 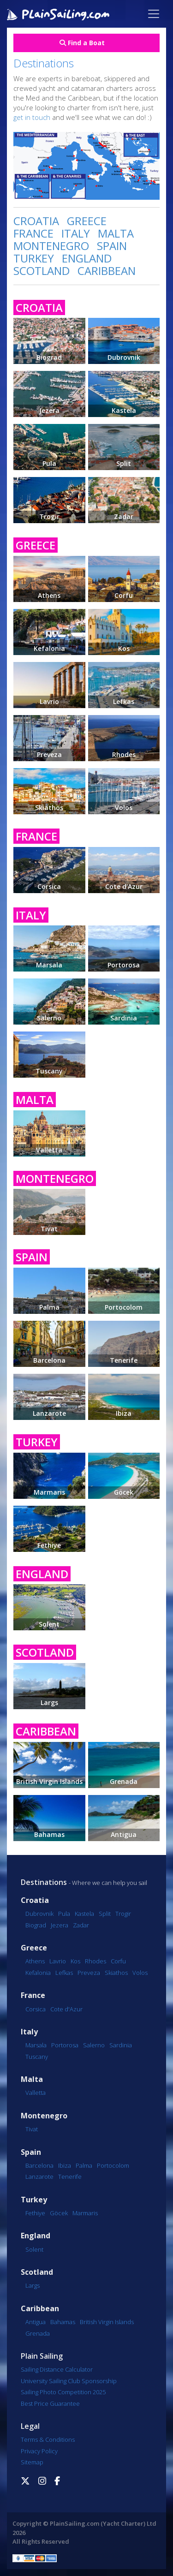 What do you see at coordinates (35, 1925) in the screenshot?
I see `Biograd` at bounding box center [35, 1925].